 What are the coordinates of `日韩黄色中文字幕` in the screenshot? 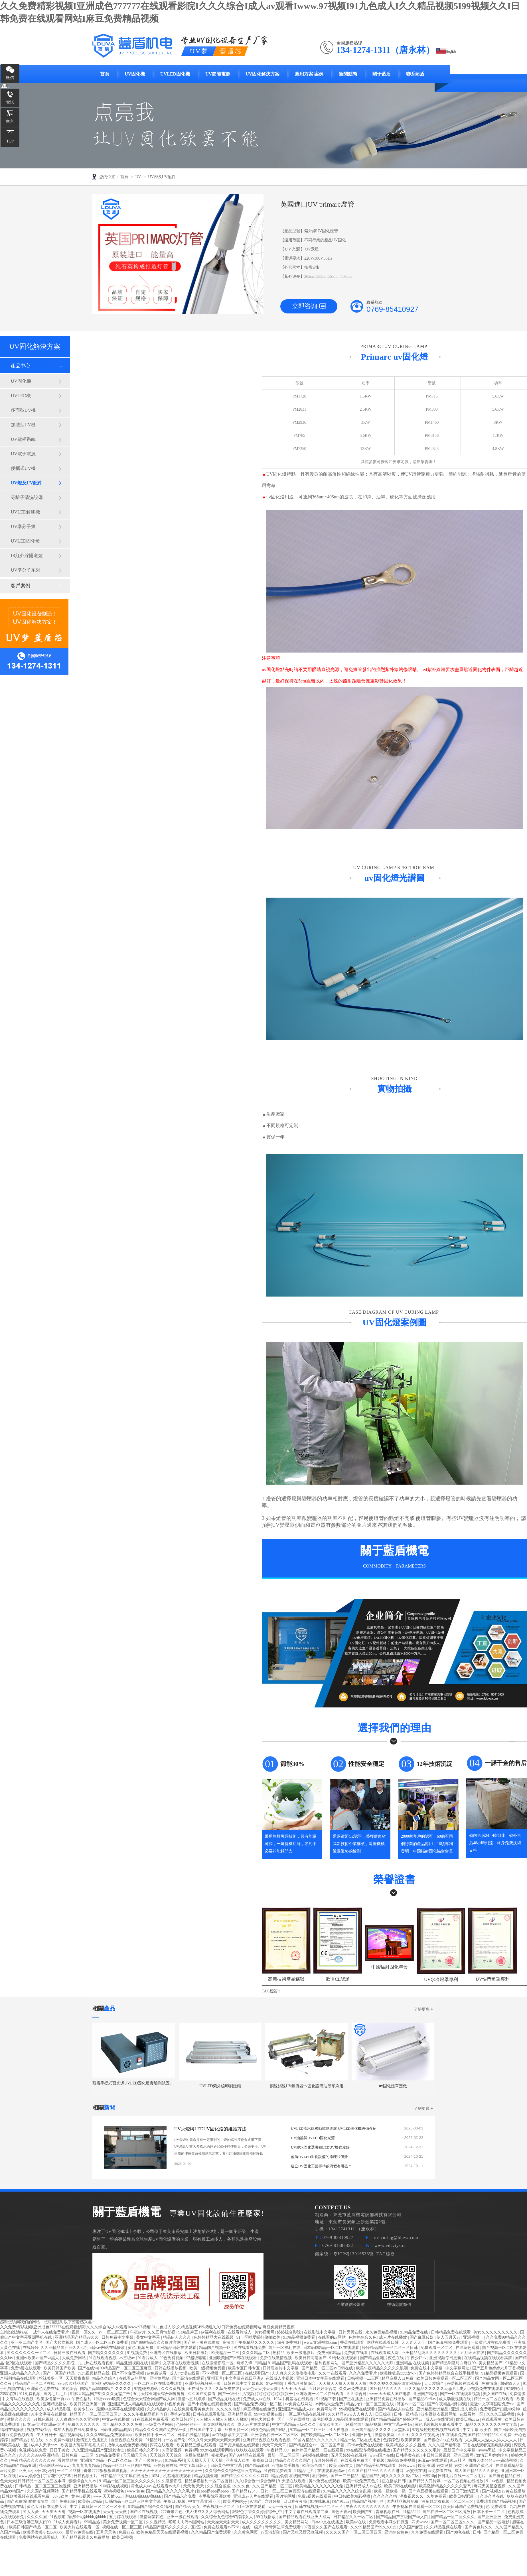 It's located at (226, 2465).